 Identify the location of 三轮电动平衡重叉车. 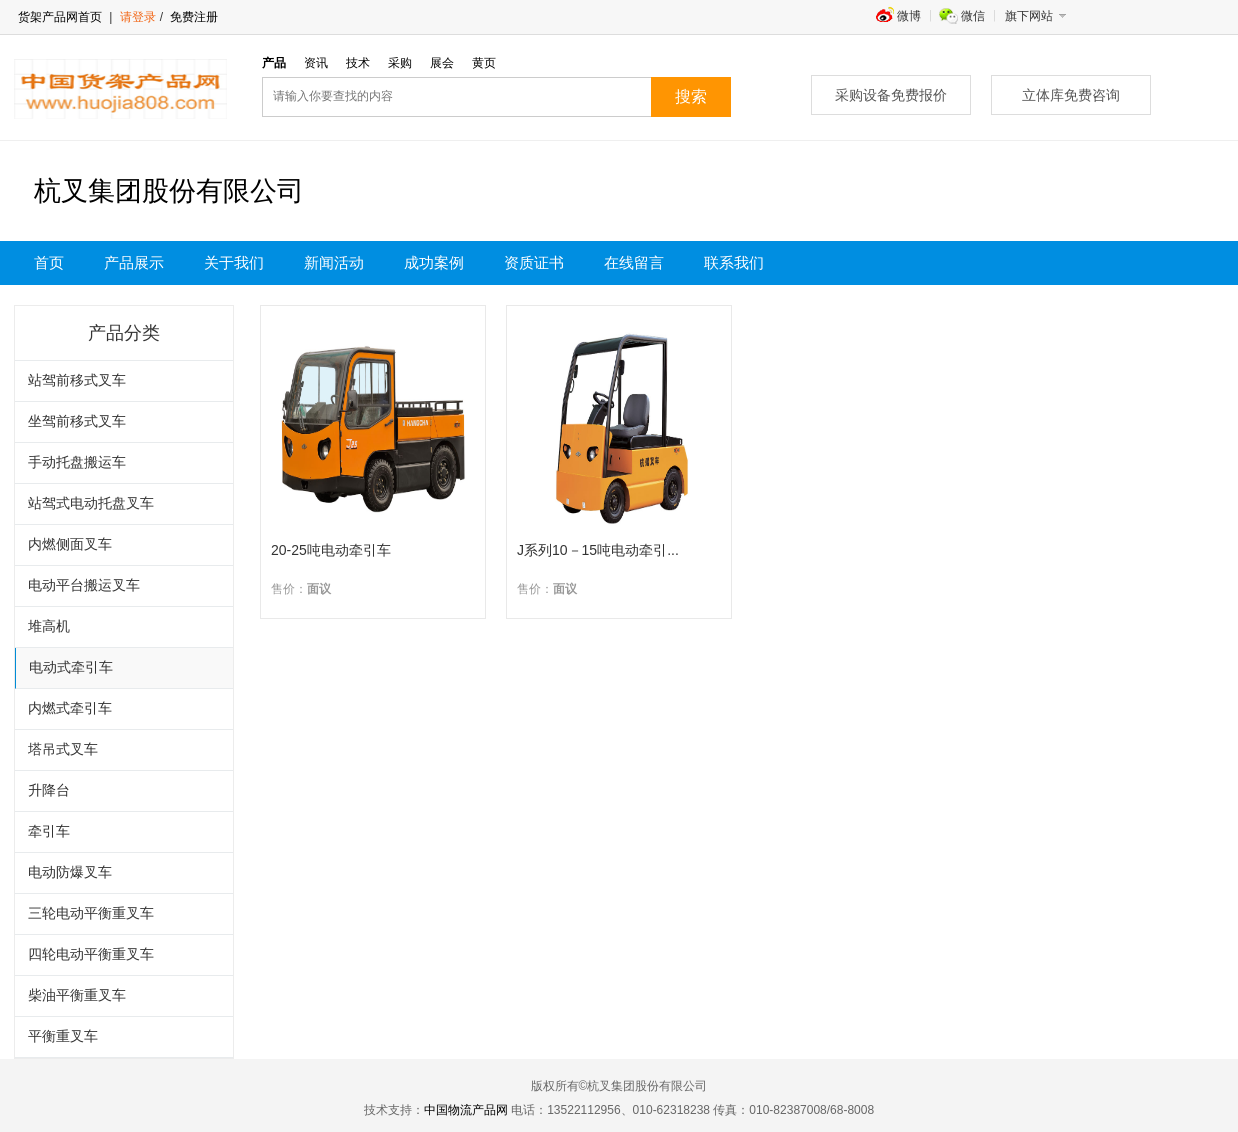
(91, 913).